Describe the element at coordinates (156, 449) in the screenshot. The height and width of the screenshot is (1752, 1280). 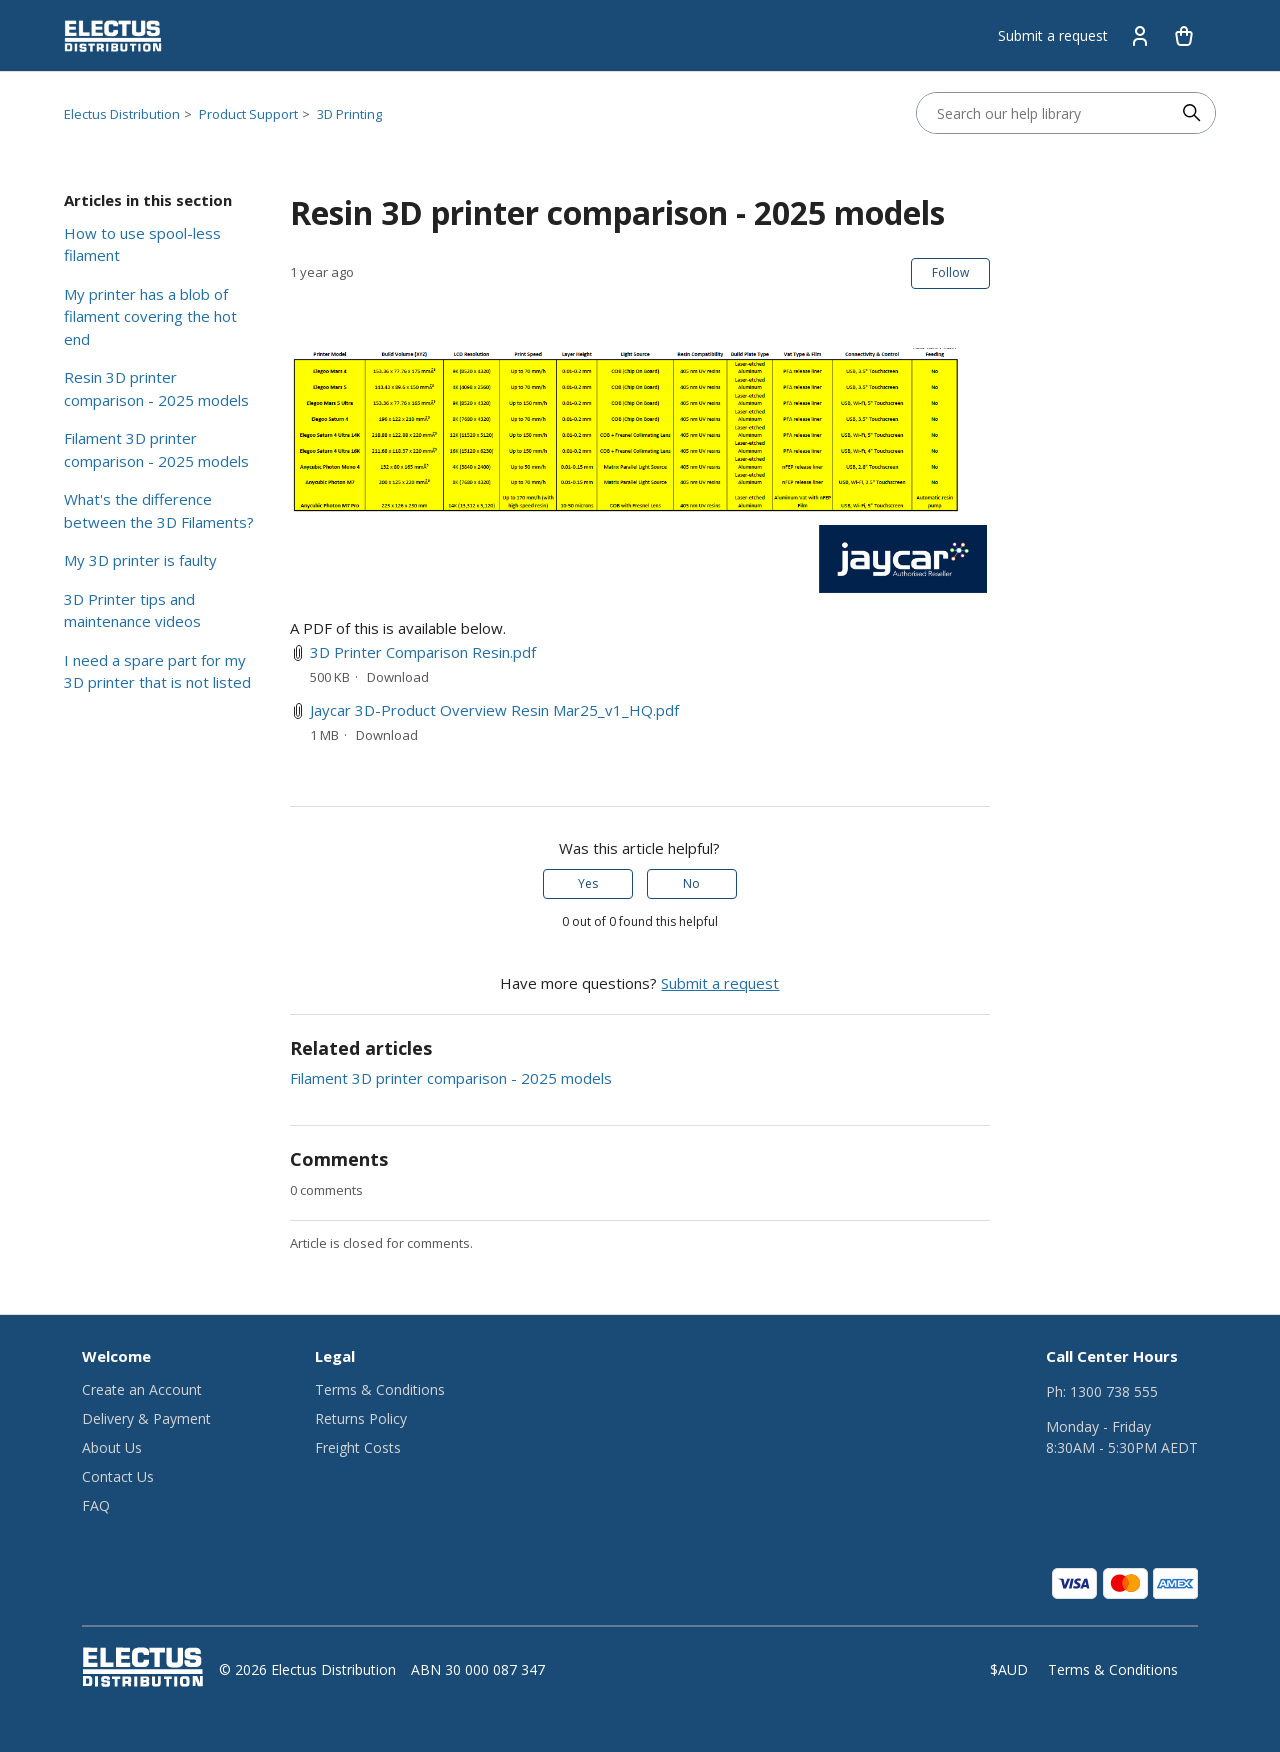
I see `Filament 3D printer comparison - 2025 models` at that location.